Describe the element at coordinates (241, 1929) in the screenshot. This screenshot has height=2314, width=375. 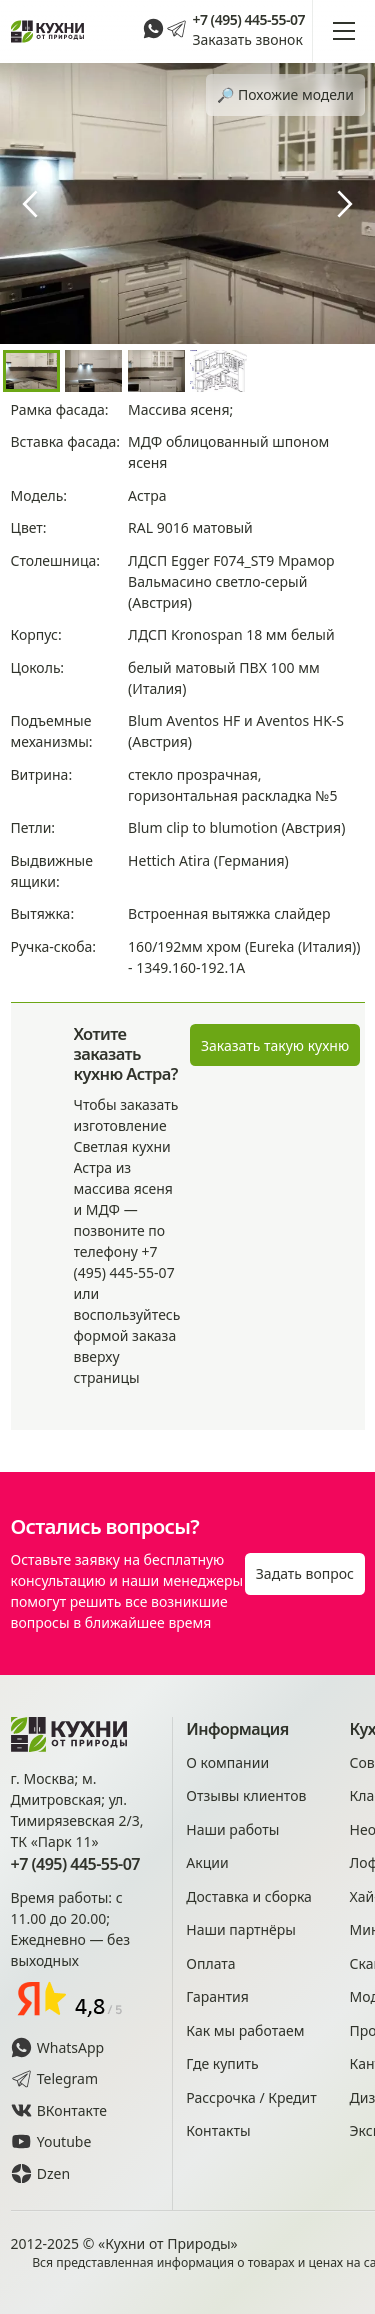
I see `Наши партнёры` at that location.